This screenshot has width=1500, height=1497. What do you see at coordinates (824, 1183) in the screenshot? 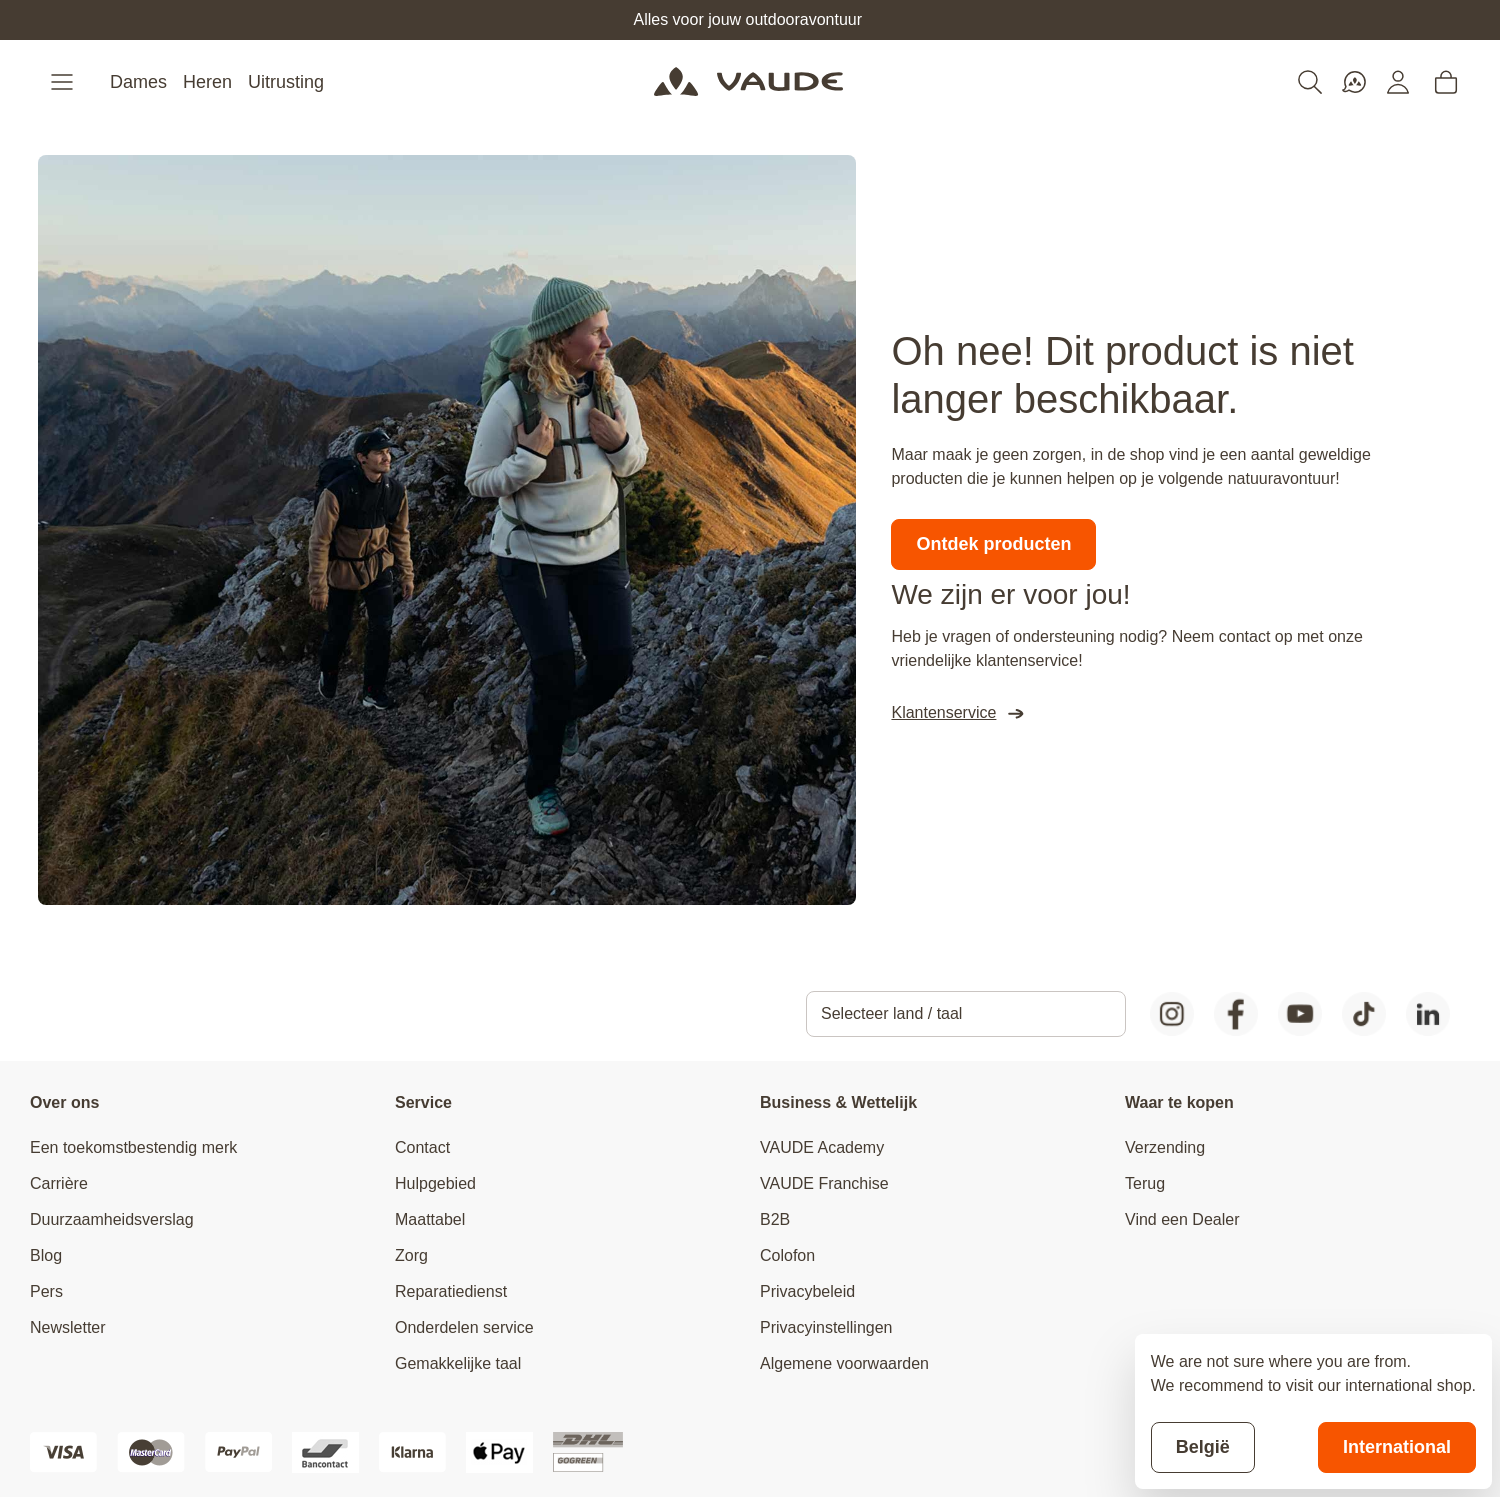
I see `VAUDE Franchise` at bounding box center [824, 1183].